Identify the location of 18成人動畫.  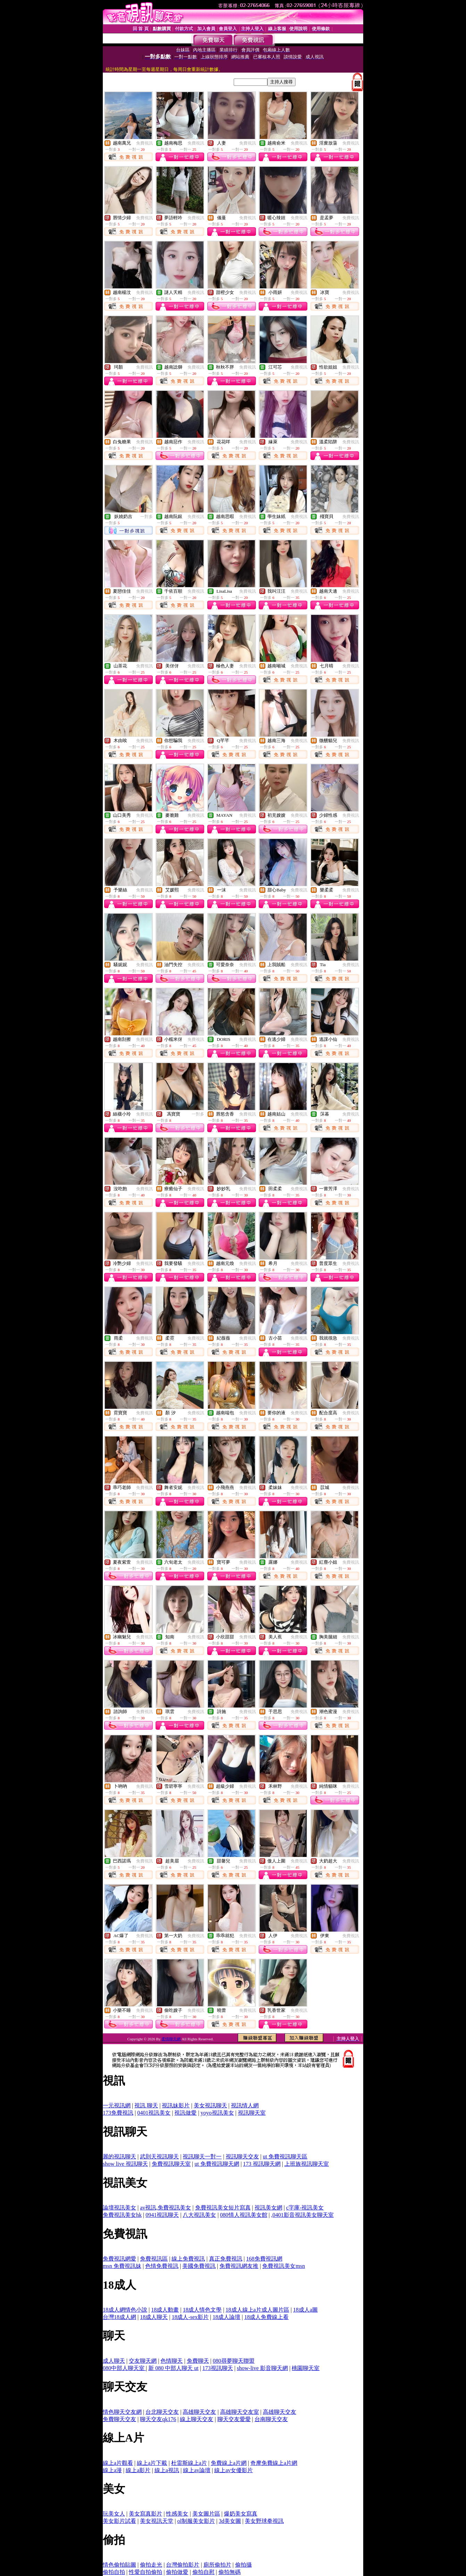
(165, 2310).